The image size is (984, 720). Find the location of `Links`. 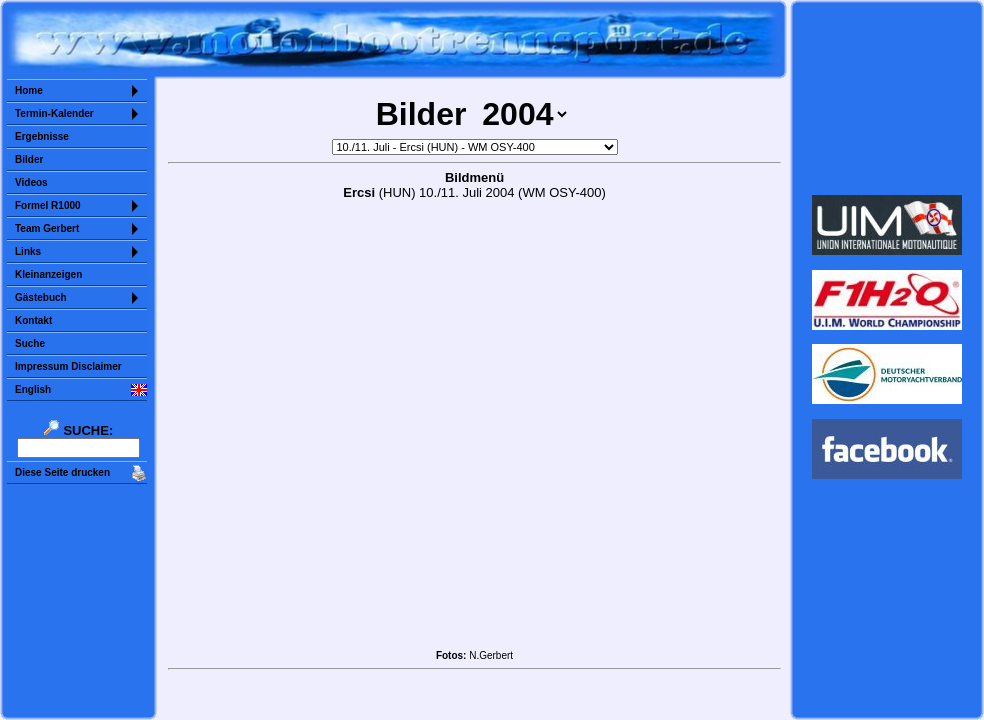

Links is located at coordinates (28, 251).